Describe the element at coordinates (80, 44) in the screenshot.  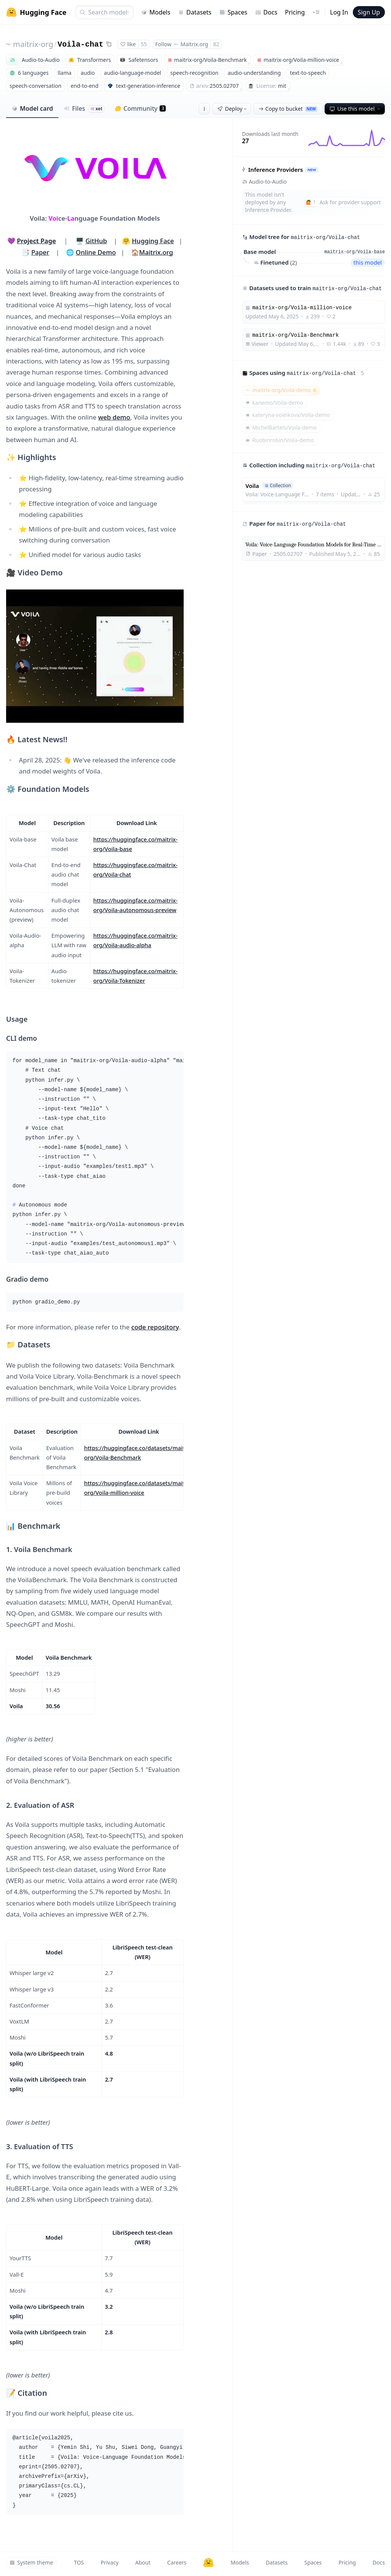
I see `Voila-chat` at that location.